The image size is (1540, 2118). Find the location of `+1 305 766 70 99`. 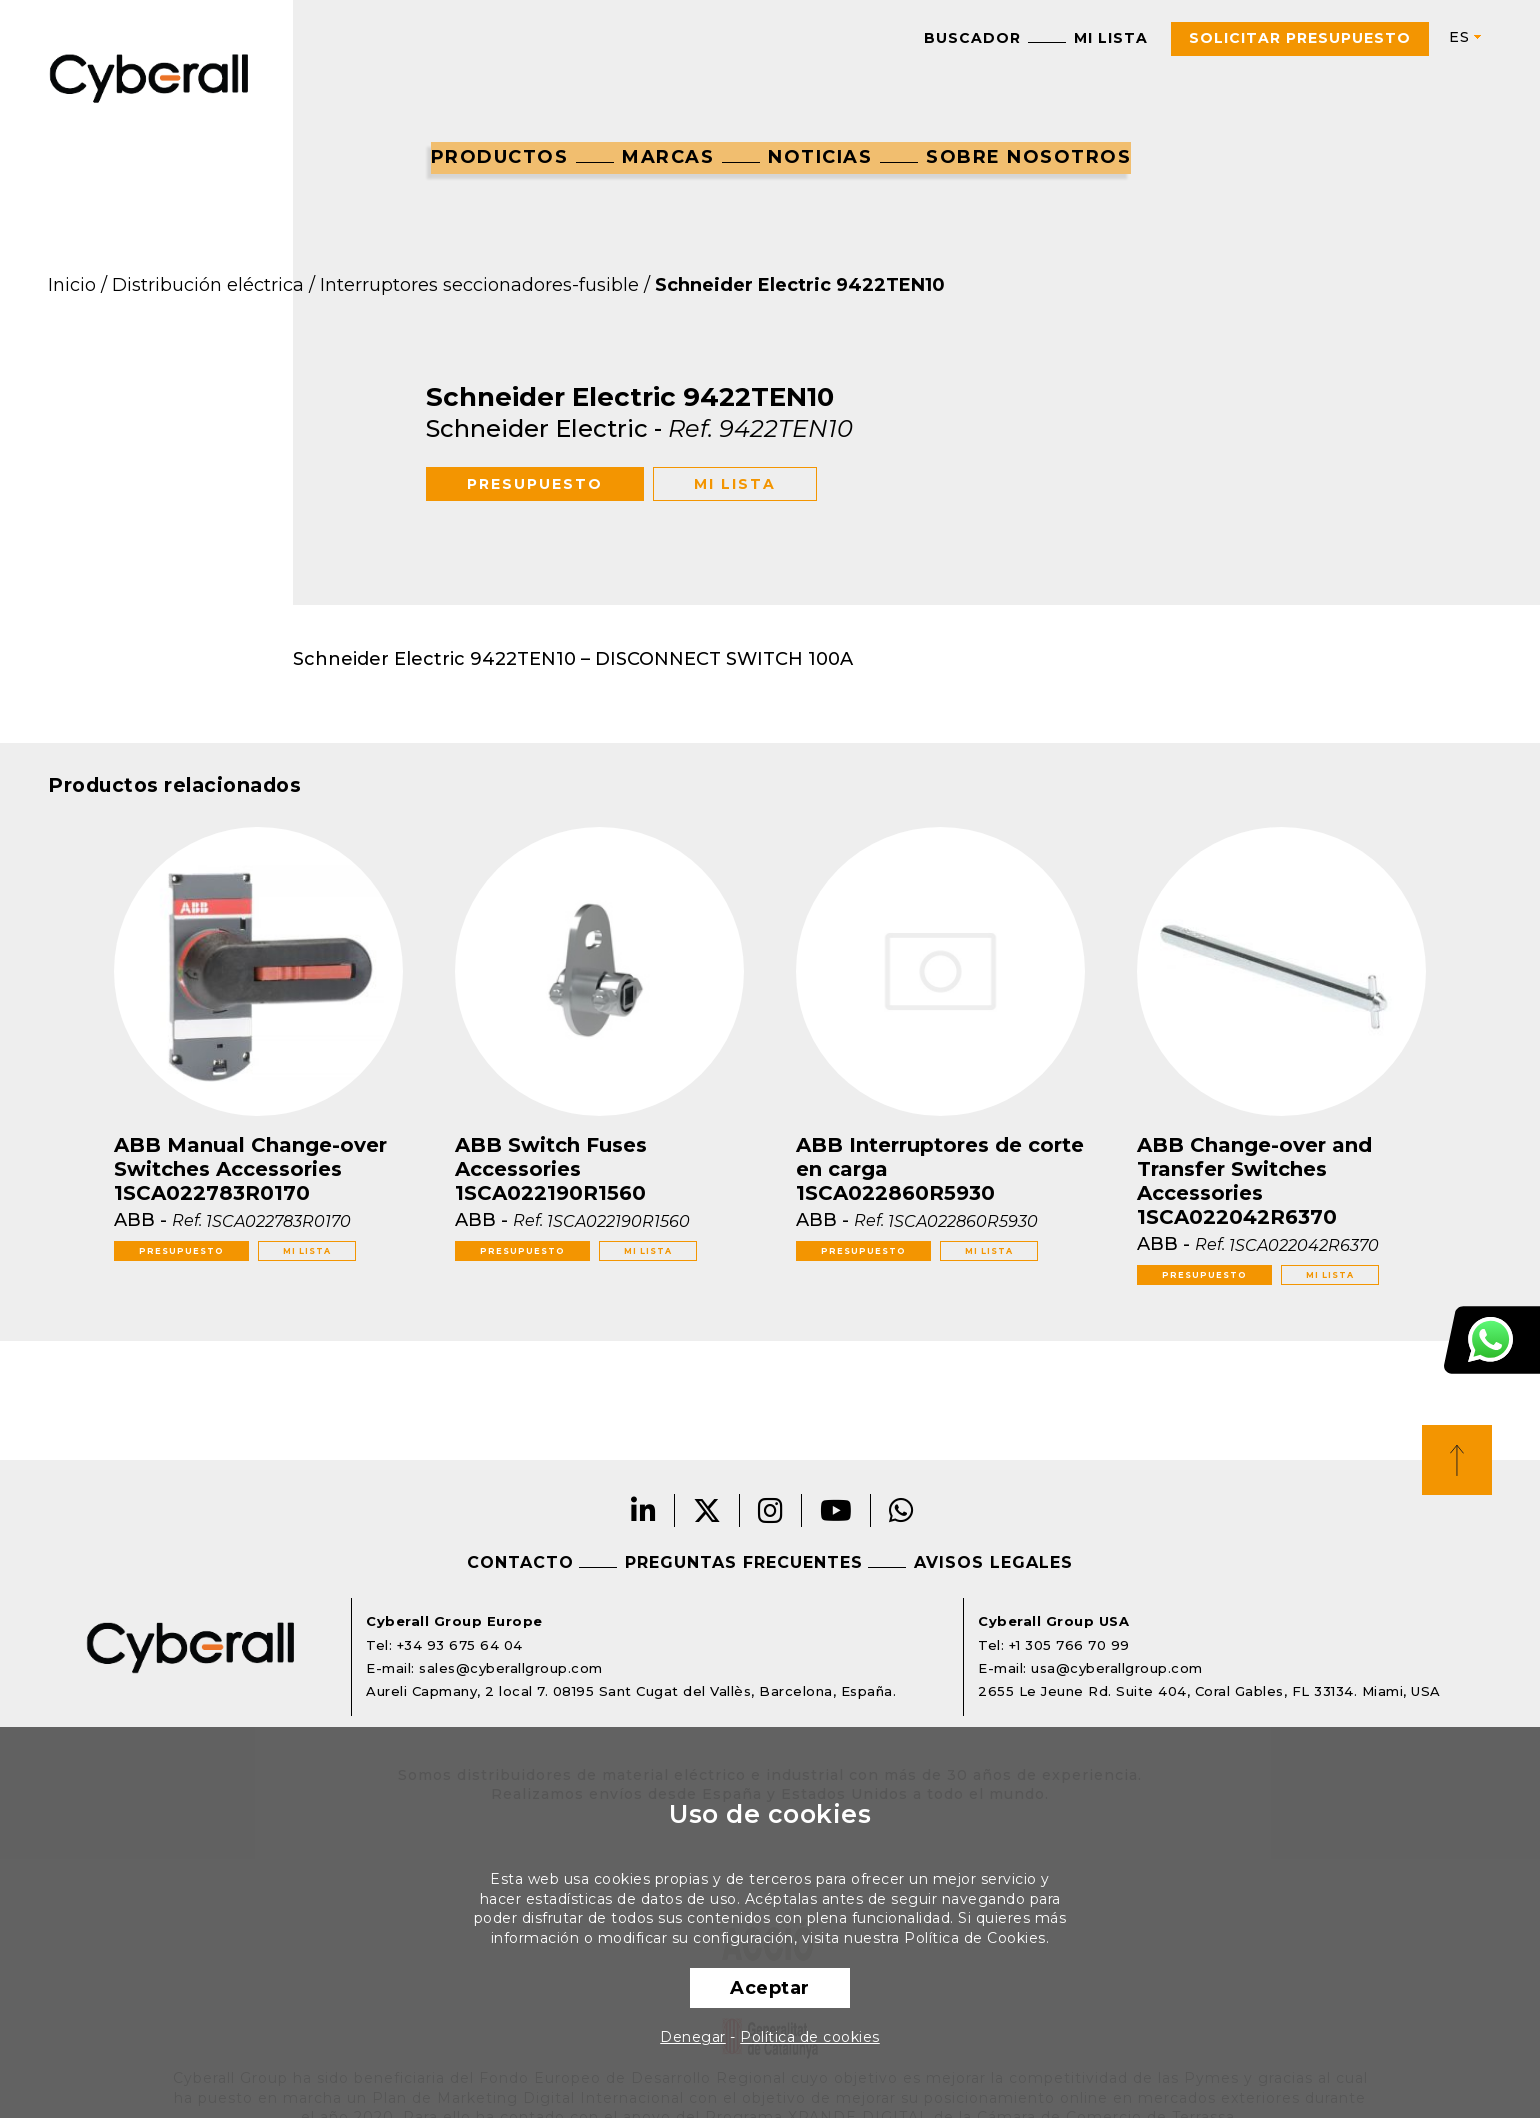

+1 305 766 70 99 is located at coordinates (1069, 1645).